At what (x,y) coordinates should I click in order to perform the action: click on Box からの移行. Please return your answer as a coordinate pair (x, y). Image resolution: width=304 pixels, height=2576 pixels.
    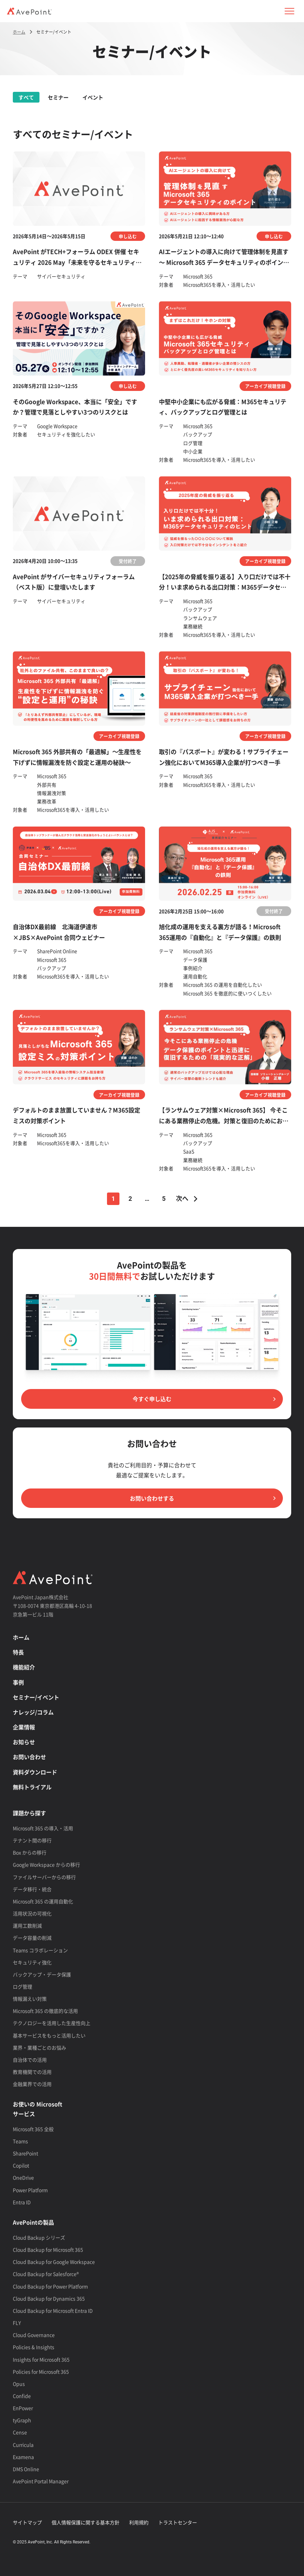
    Looking at the image, I should click on (29, 1852).